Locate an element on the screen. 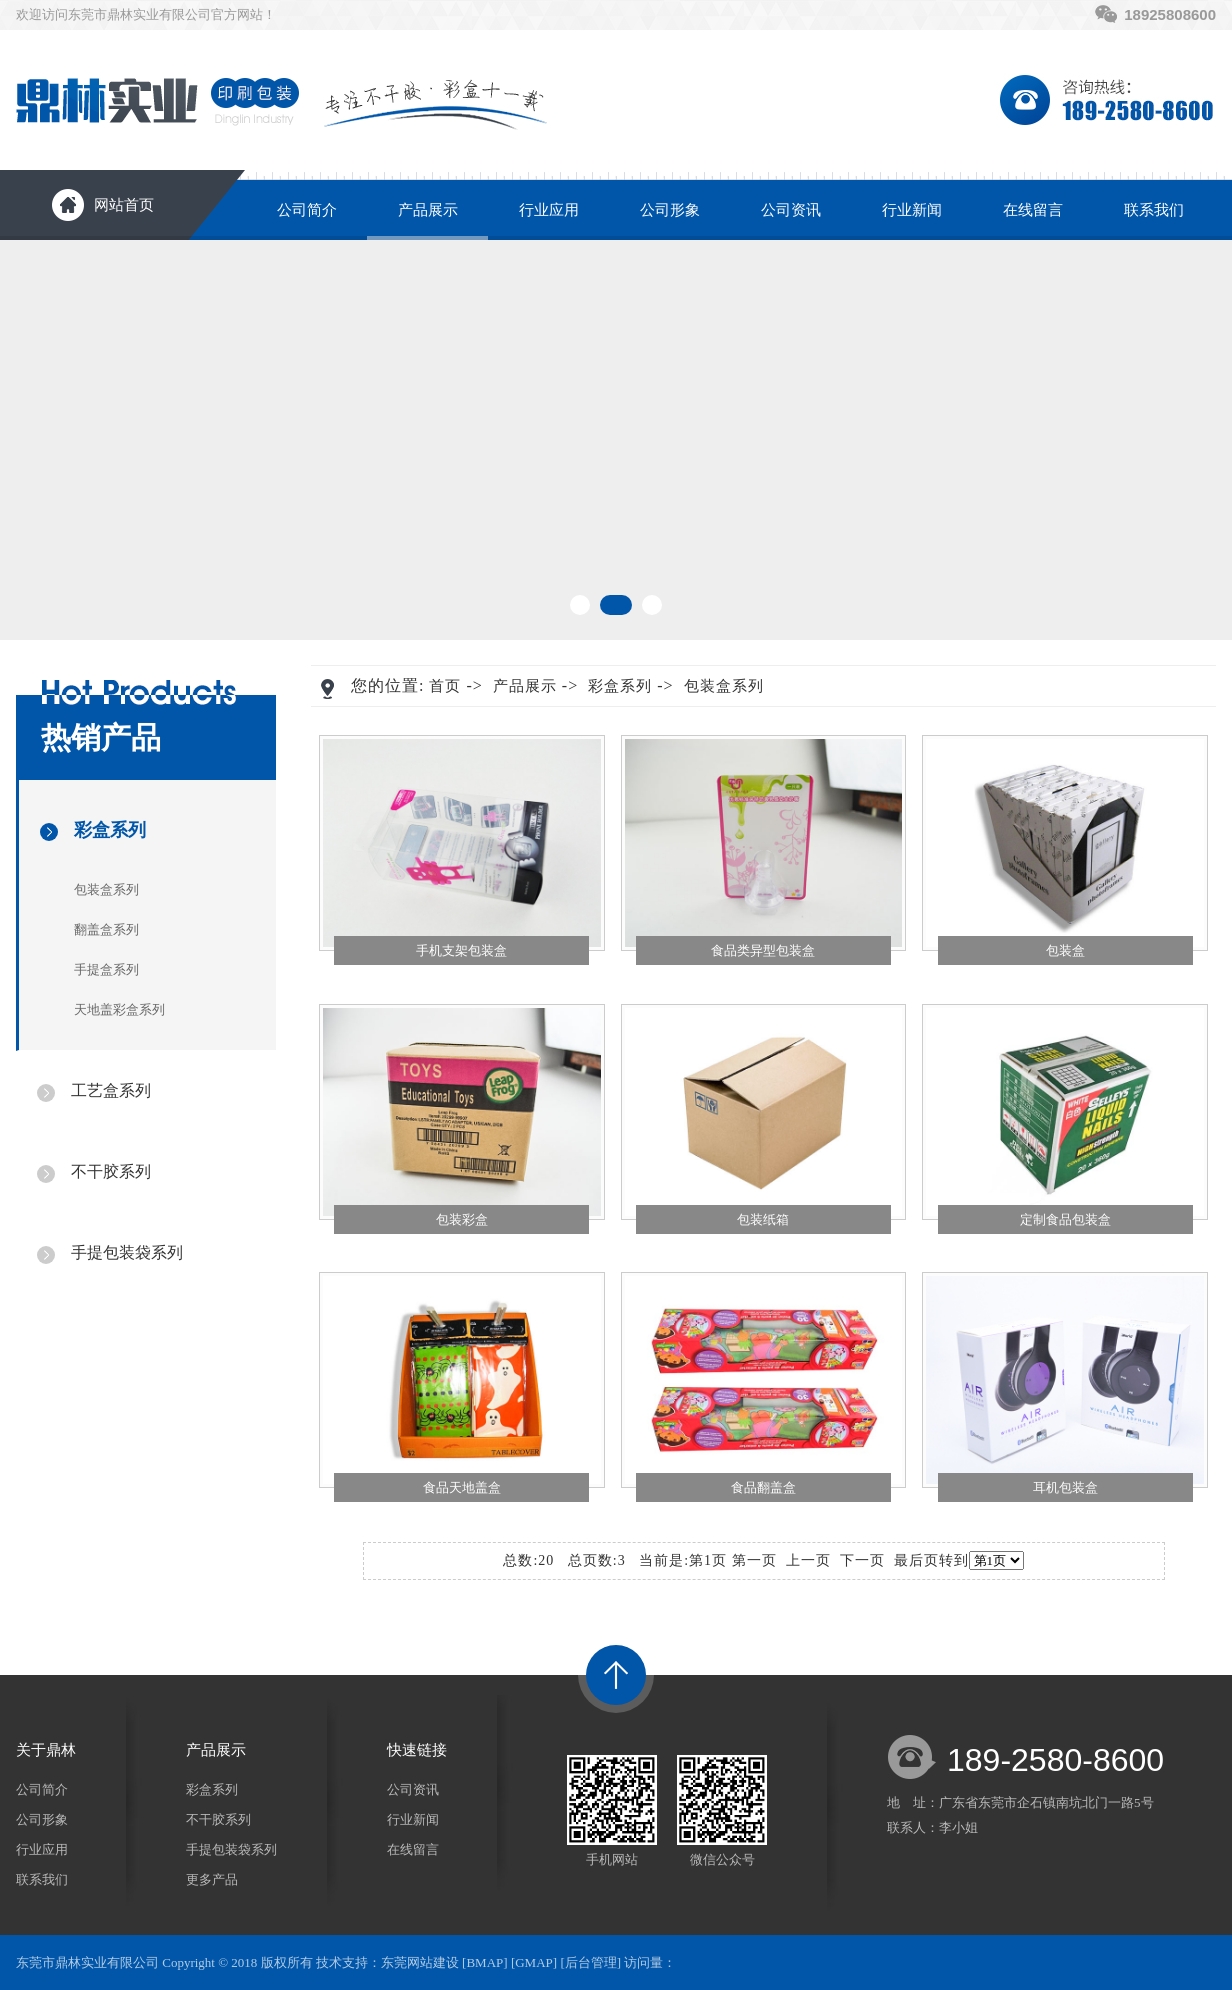 Image resolution: width=1232 pixels, height=1990 pixels. 手提盒系列 is located at coordinates (106, 969).